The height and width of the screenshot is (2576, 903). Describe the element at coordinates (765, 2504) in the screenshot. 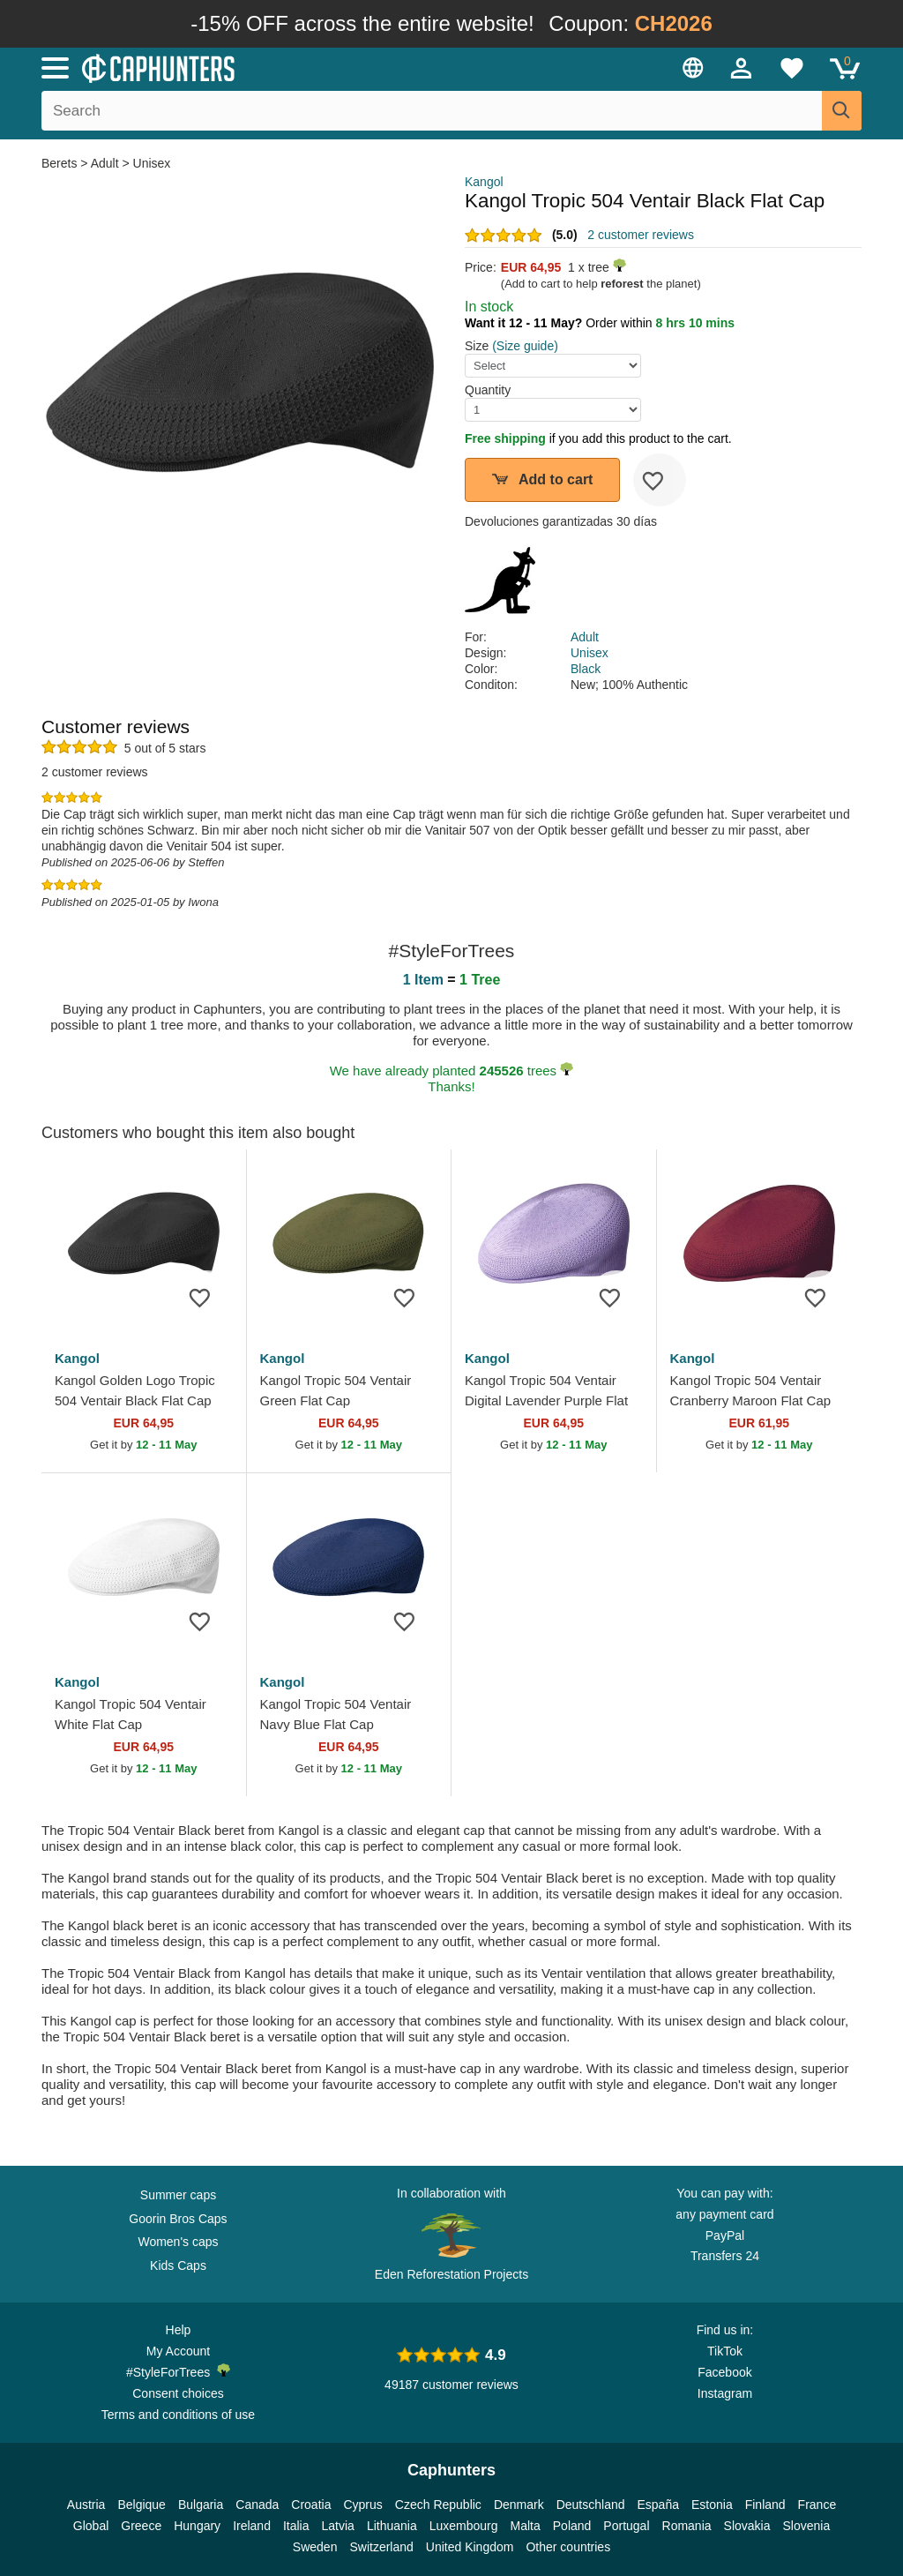

I see `Finland` at that location.